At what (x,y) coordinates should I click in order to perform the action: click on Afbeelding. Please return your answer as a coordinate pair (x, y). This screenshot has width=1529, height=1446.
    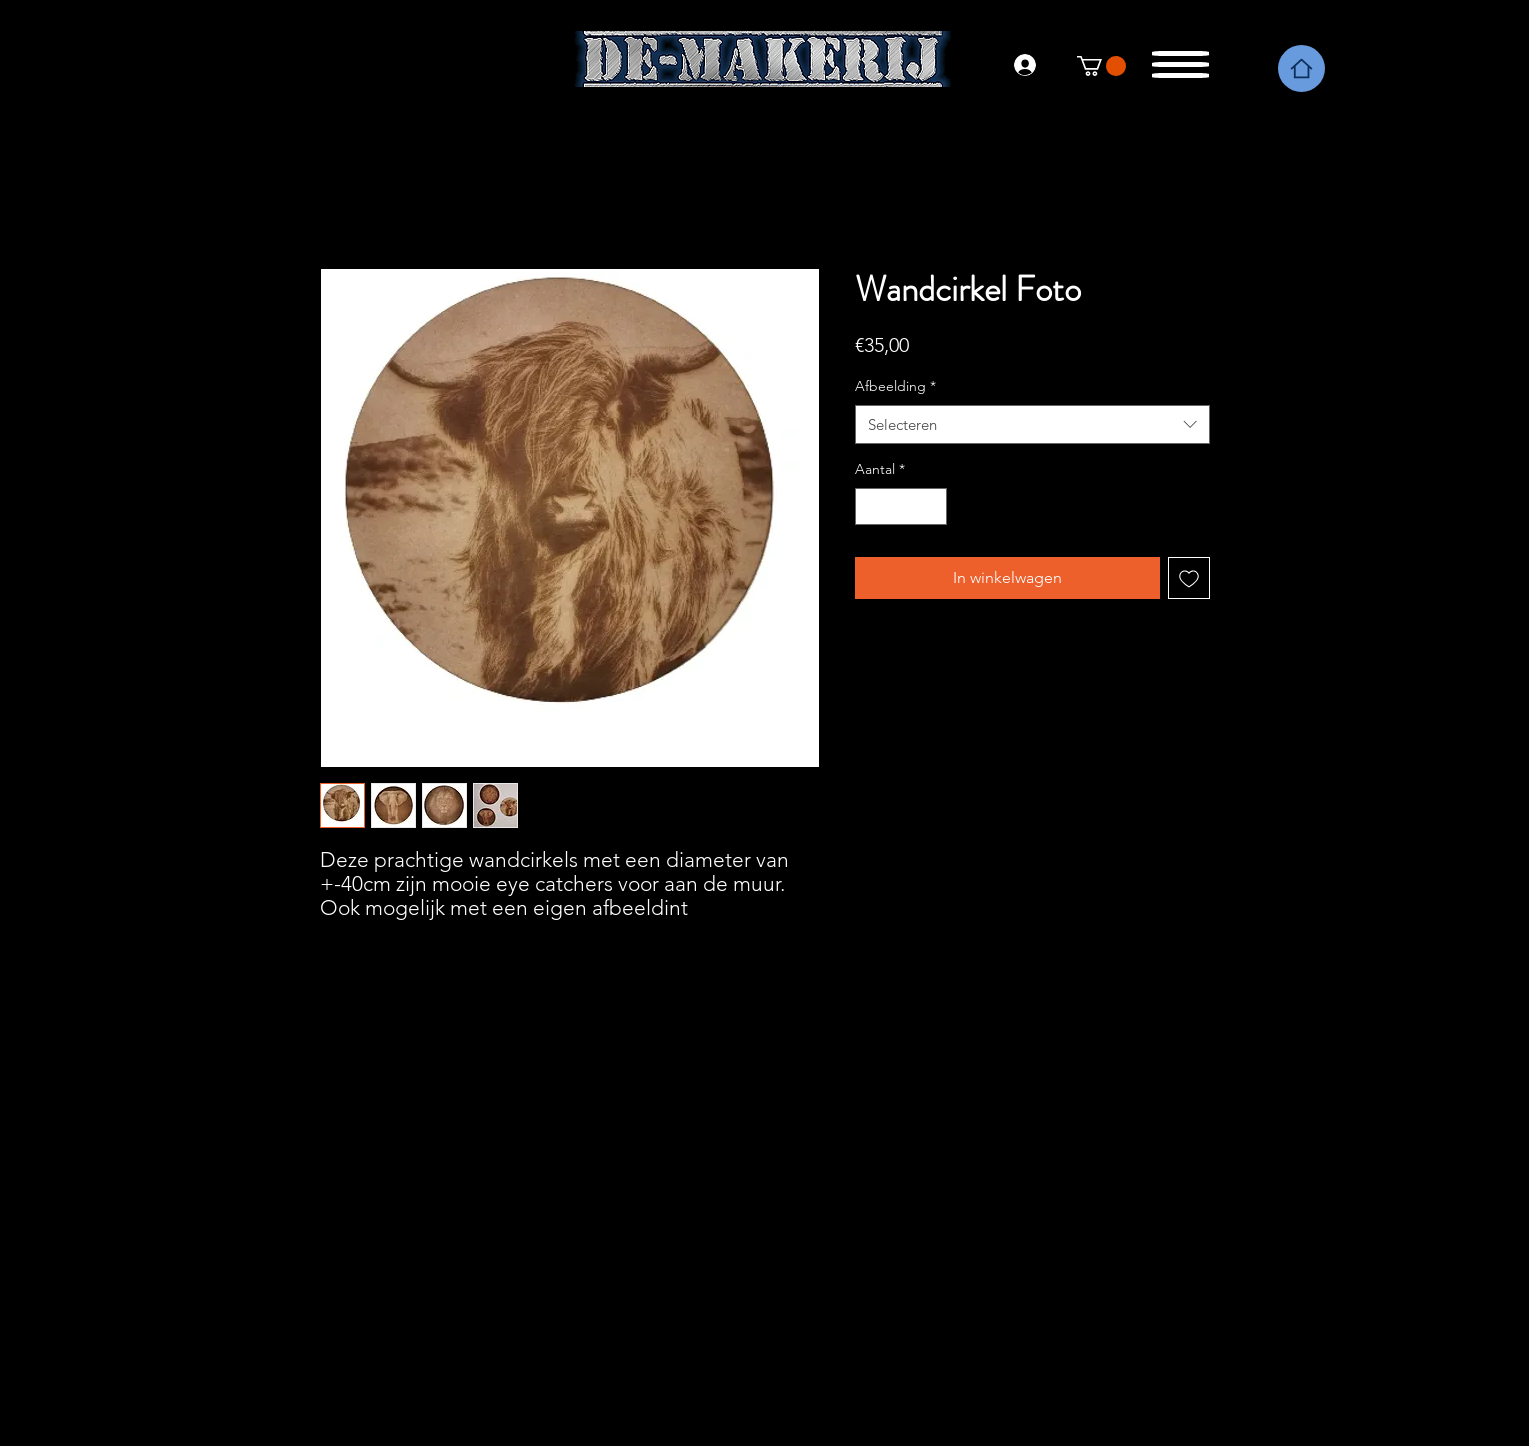
    Looking at the image, I should click on (895, 386).